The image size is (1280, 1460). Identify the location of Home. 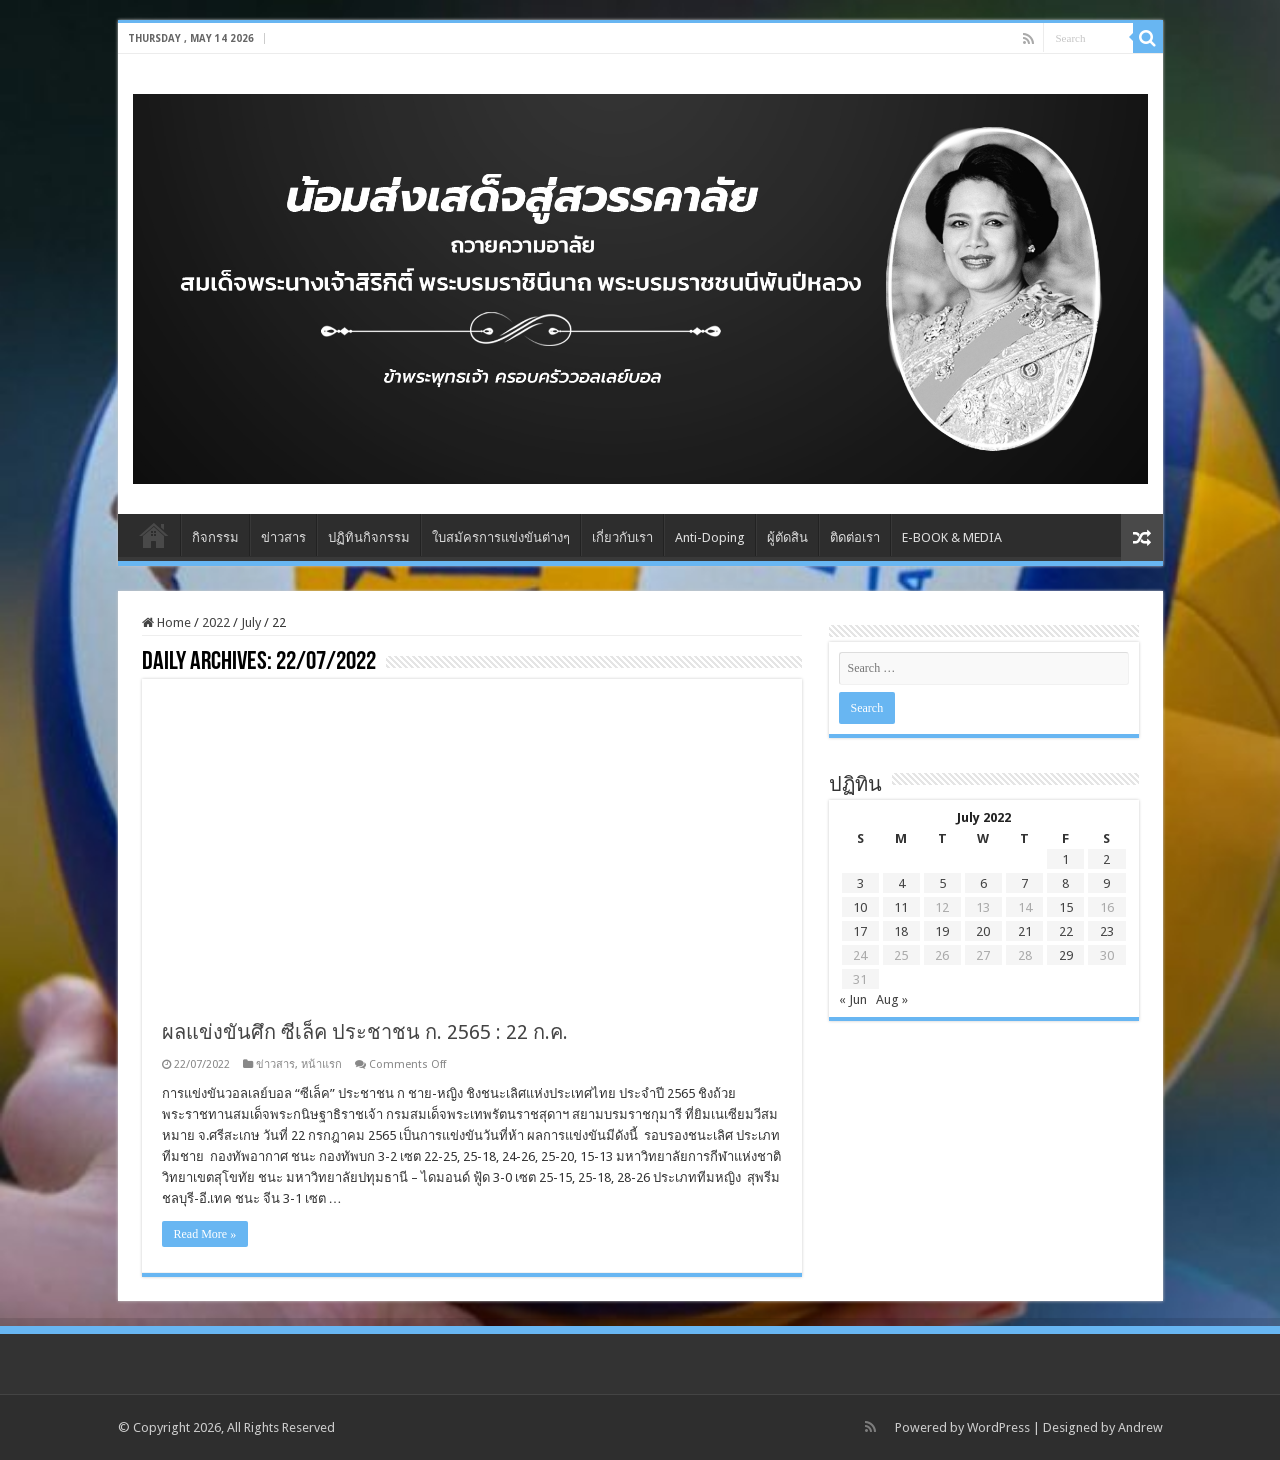
(154, 535).